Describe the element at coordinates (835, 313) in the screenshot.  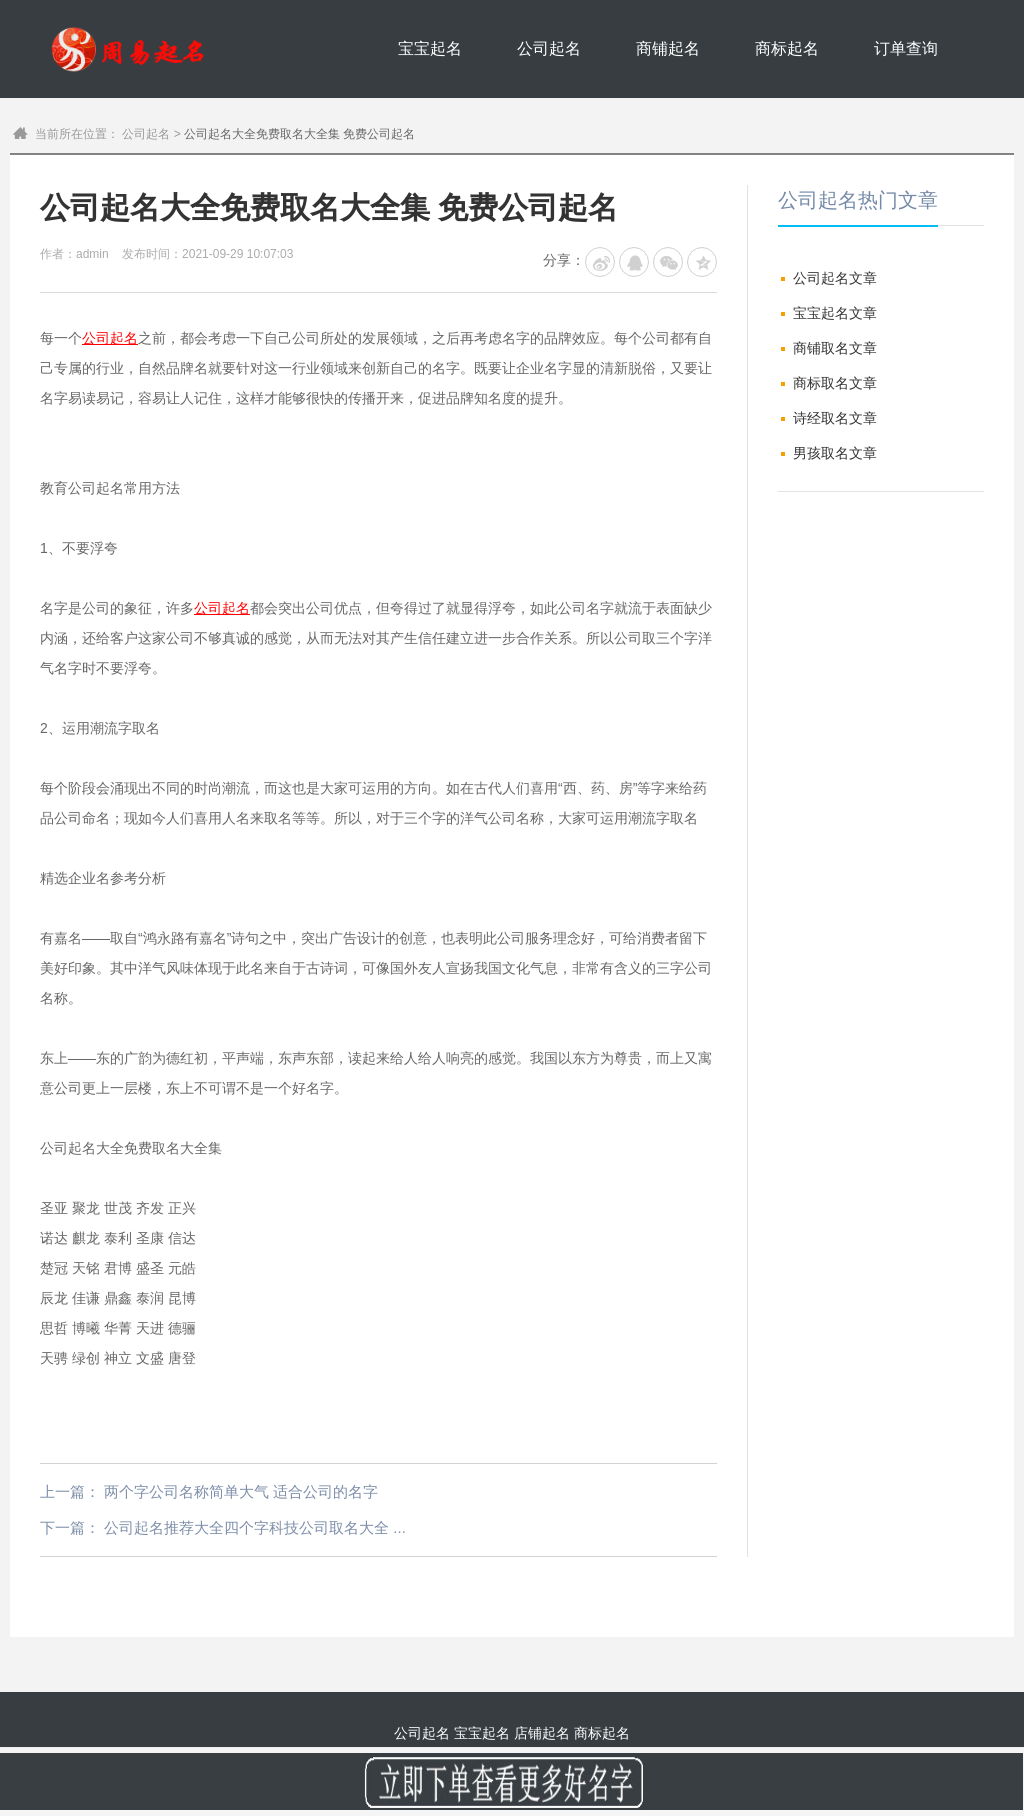
I see `宝宝起名文章` at that location.